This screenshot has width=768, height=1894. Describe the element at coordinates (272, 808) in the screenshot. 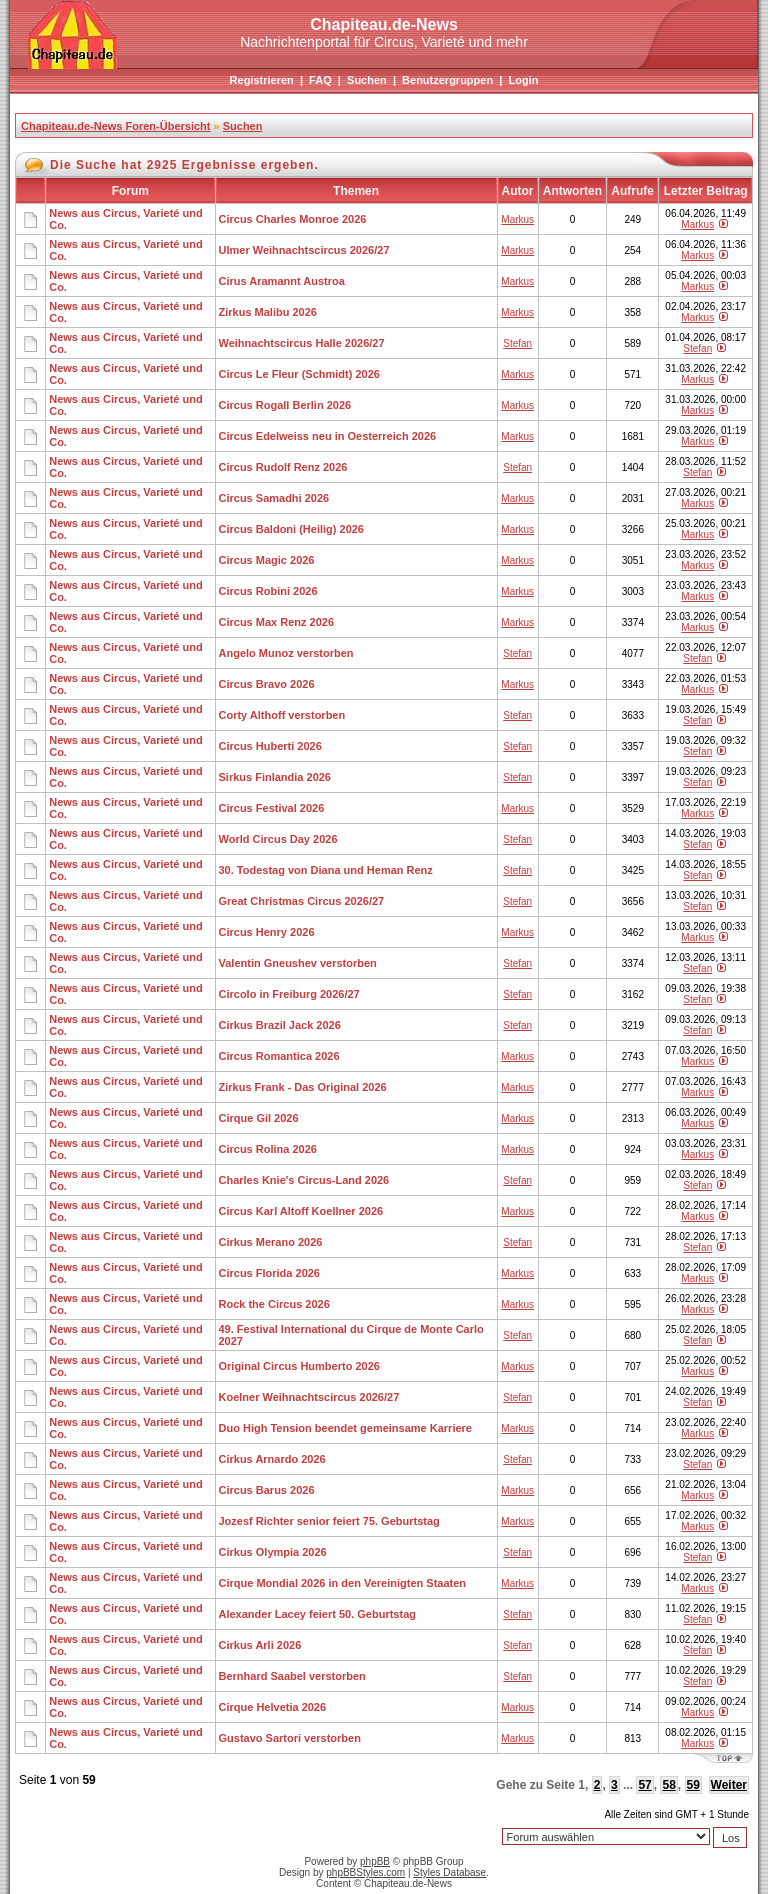

I see `Circus Festival 2026` at that location.